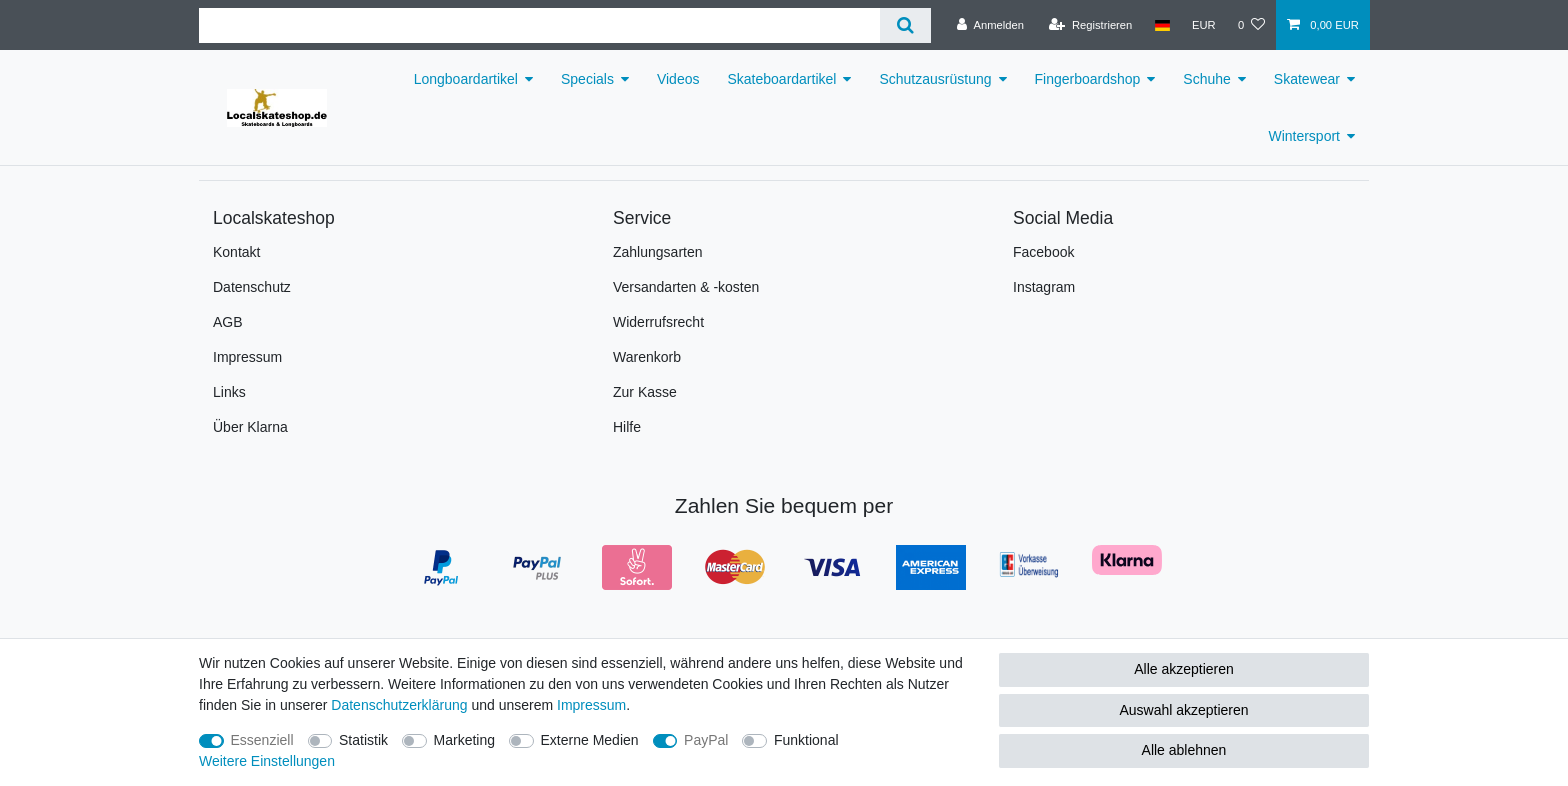 Image resolution: width=1568 pixels, height=786 pixels. What do you see at coordinates (1183, 710) in the screenshot?
I see `Auswahl akzeptieren` at bounding box center [1183, 710].